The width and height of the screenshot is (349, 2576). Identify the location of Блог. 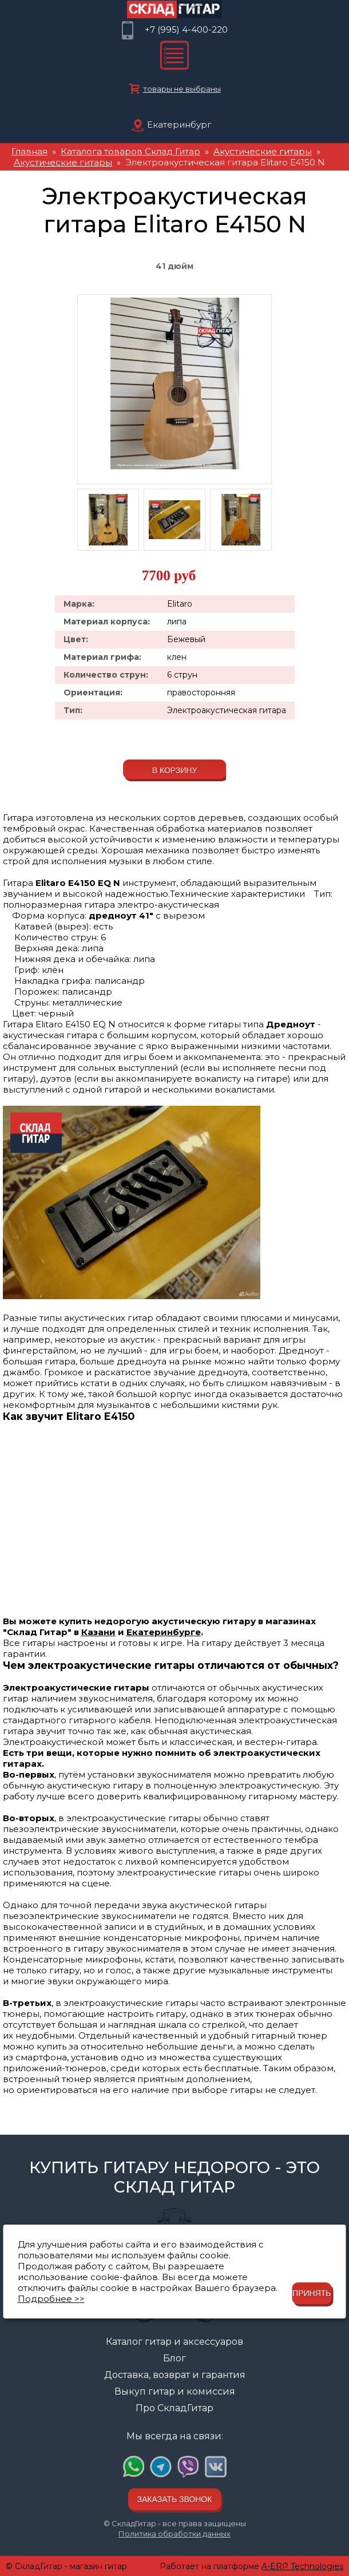
(174, 2358).